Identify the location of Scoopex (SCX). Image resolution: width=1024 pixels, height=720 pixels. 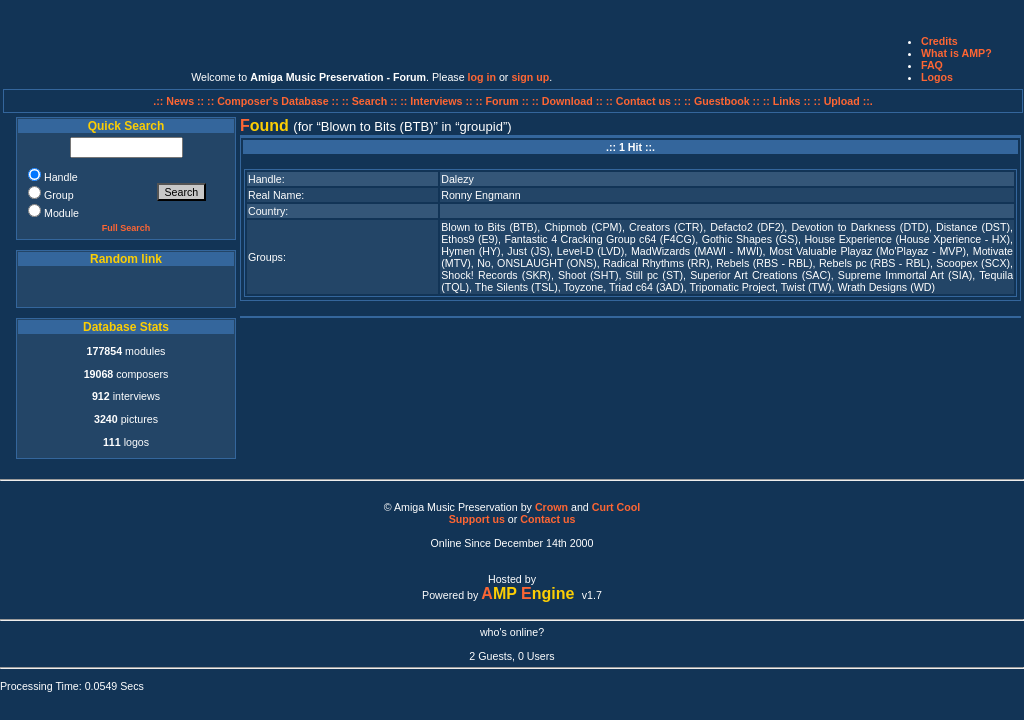
(973, 263).